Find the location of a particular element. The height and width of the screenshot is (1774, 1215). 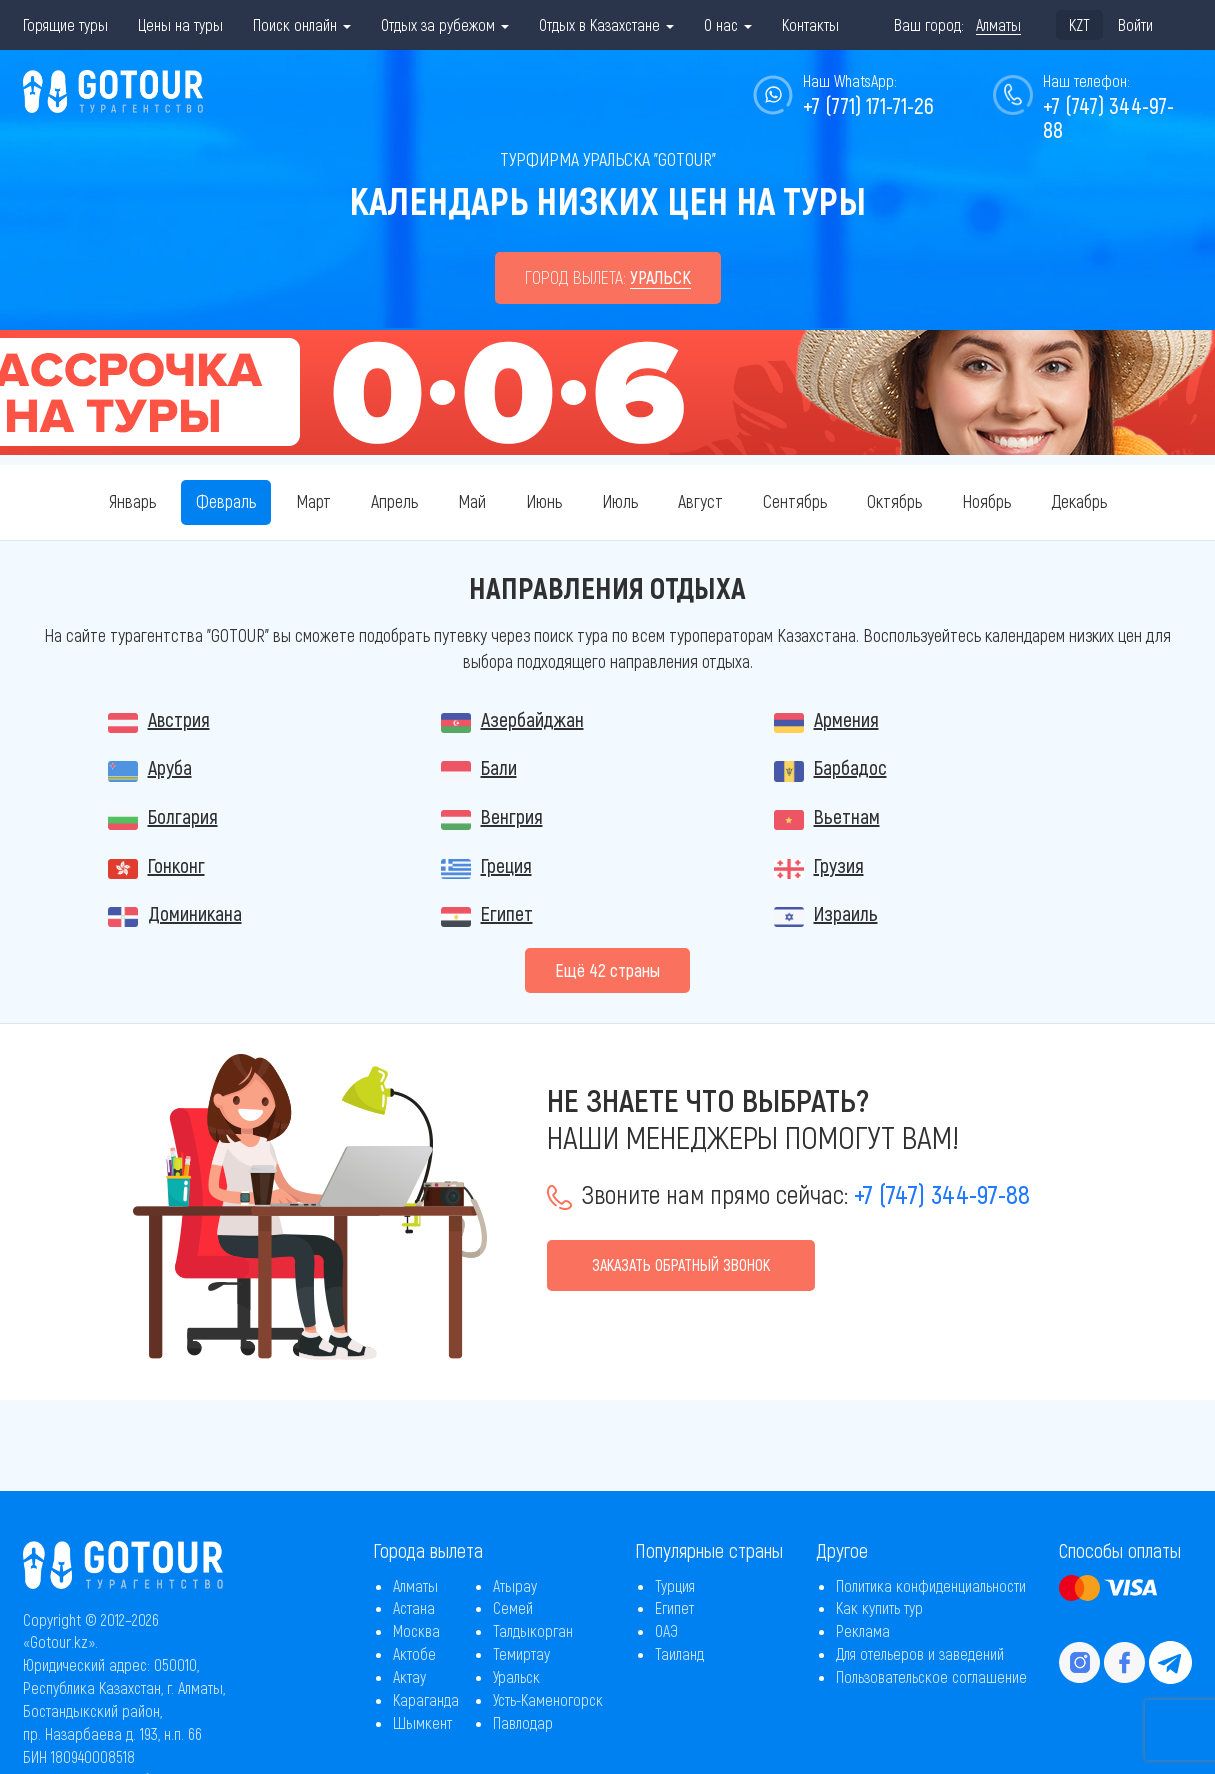

Барбадос is located at coordinates (850, 767).